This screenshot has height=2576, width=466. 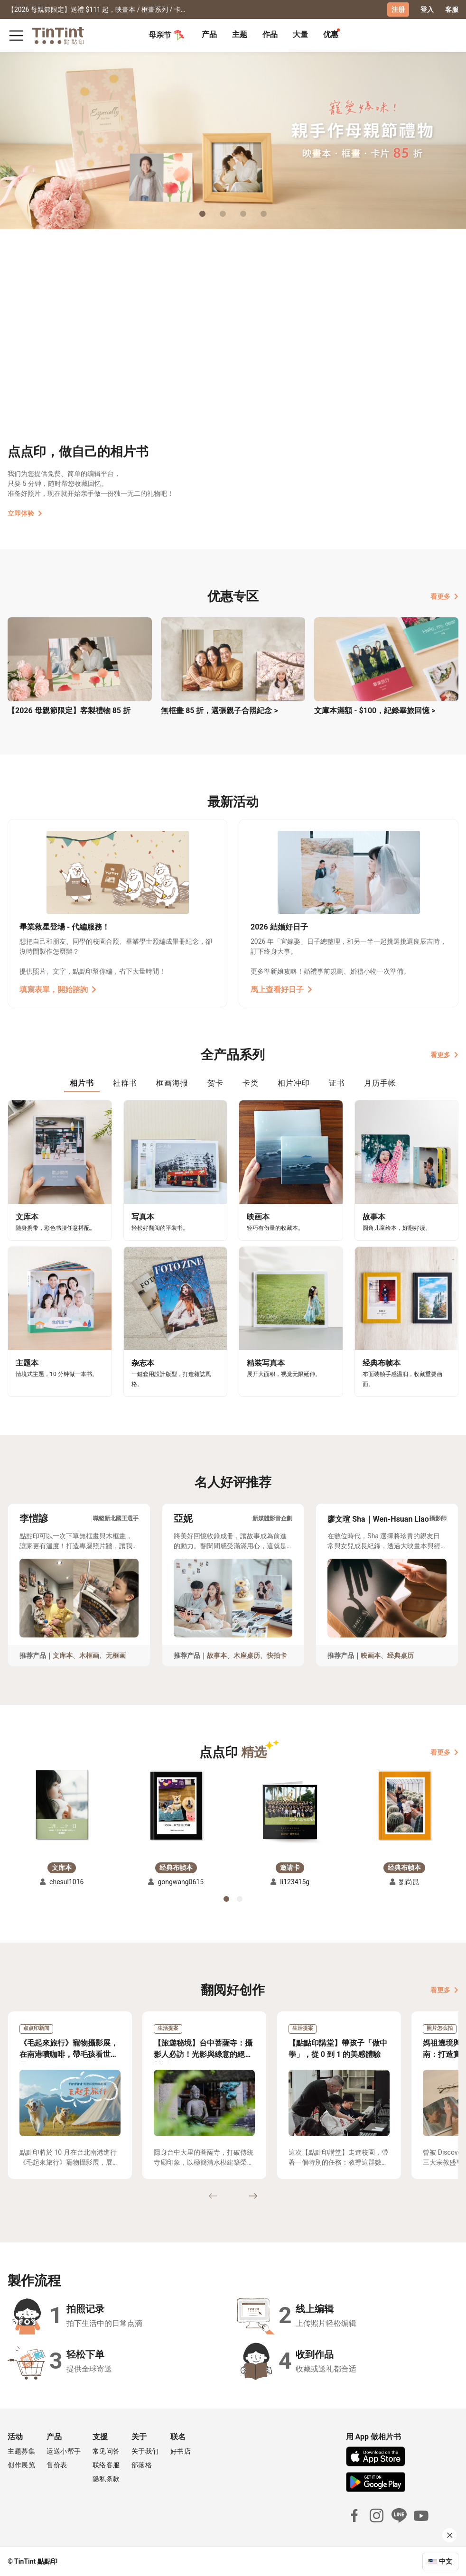 I want to click on 母亲节, so click(x=167, y=35).